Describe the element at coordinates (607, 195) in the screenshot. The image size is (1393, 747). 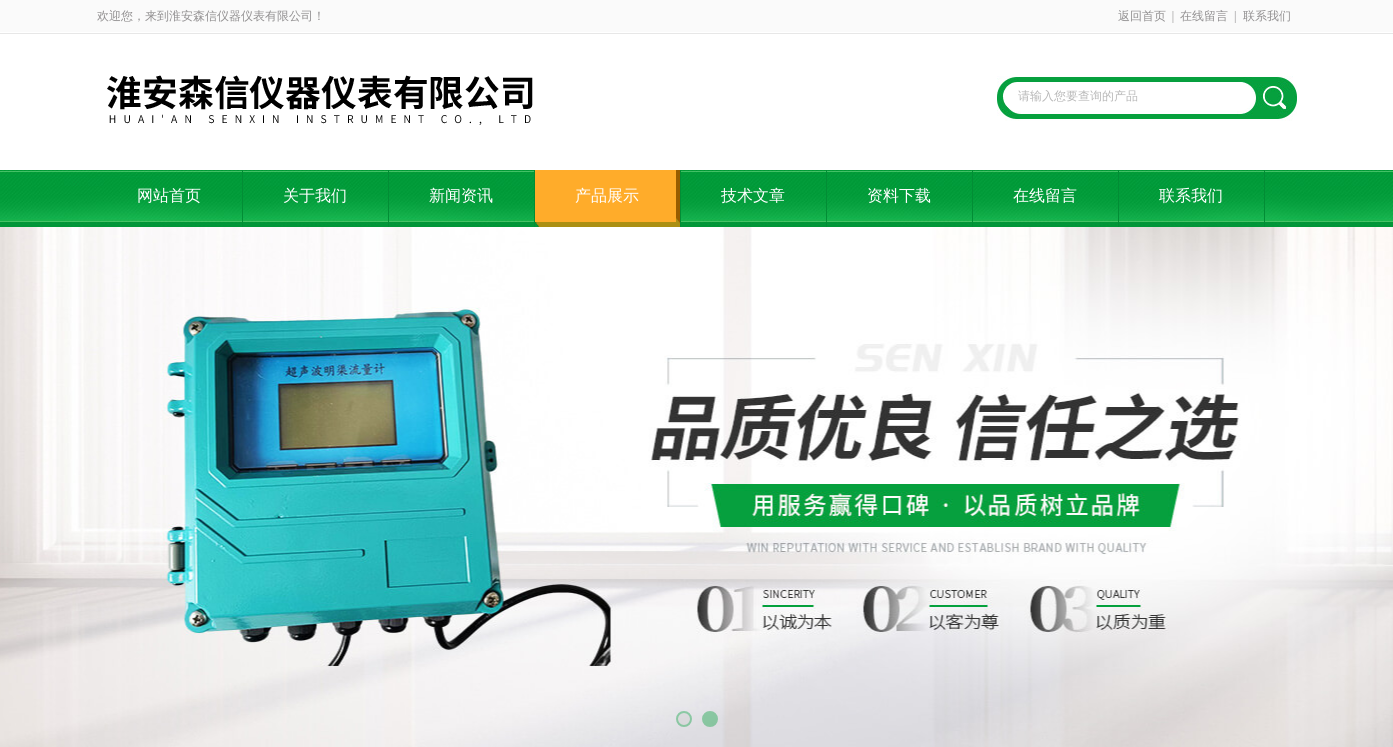
I see `产品展示` at that location.